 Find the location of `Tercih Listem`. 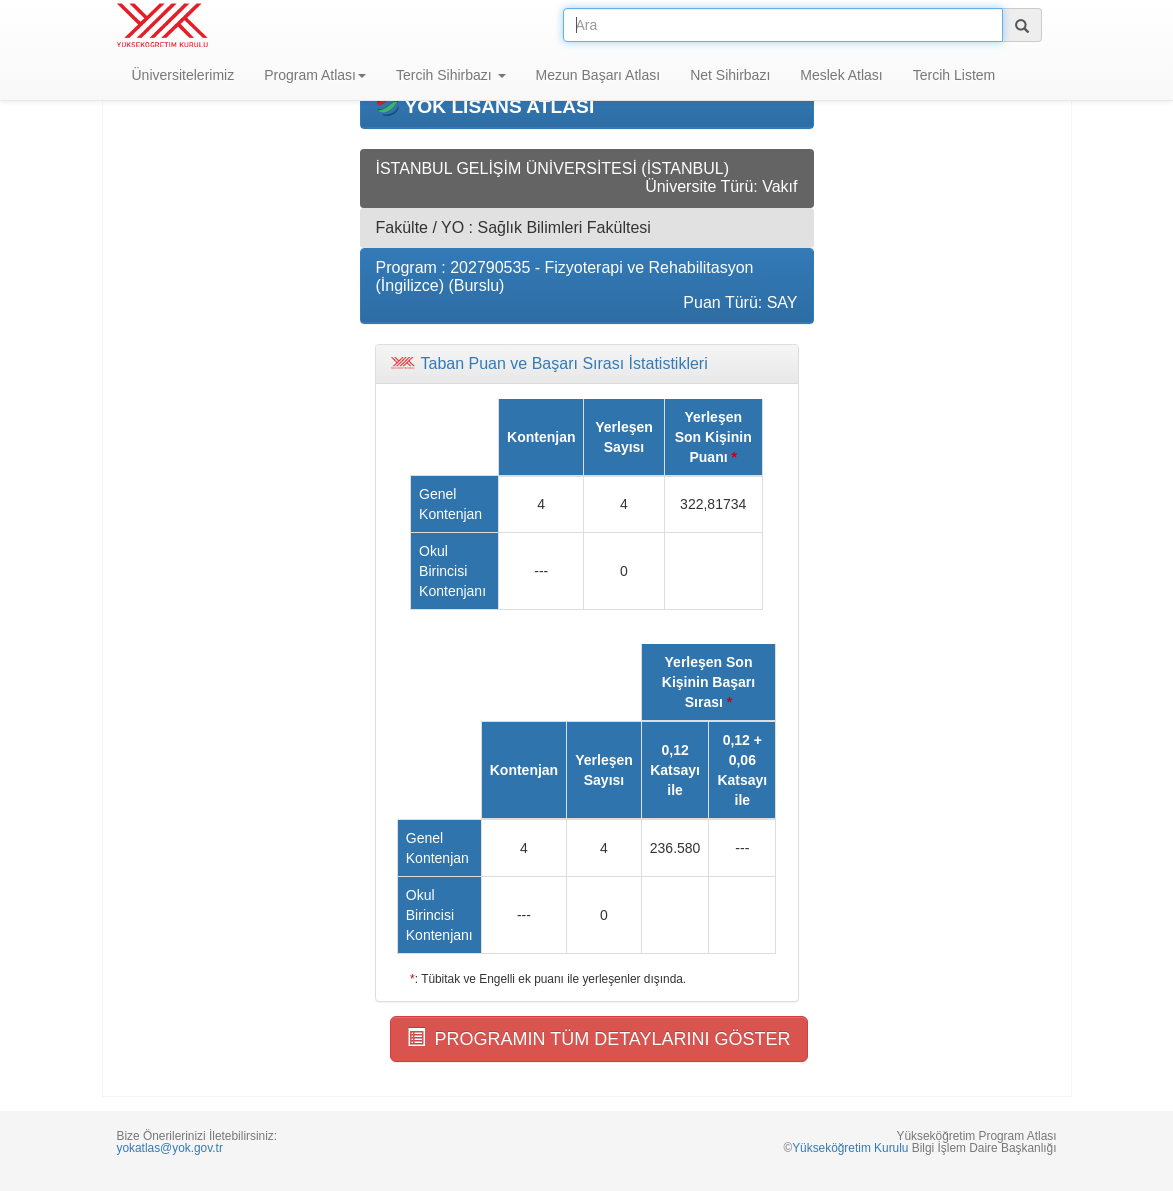

Tercih Listem is located at coordinates (954, 75).